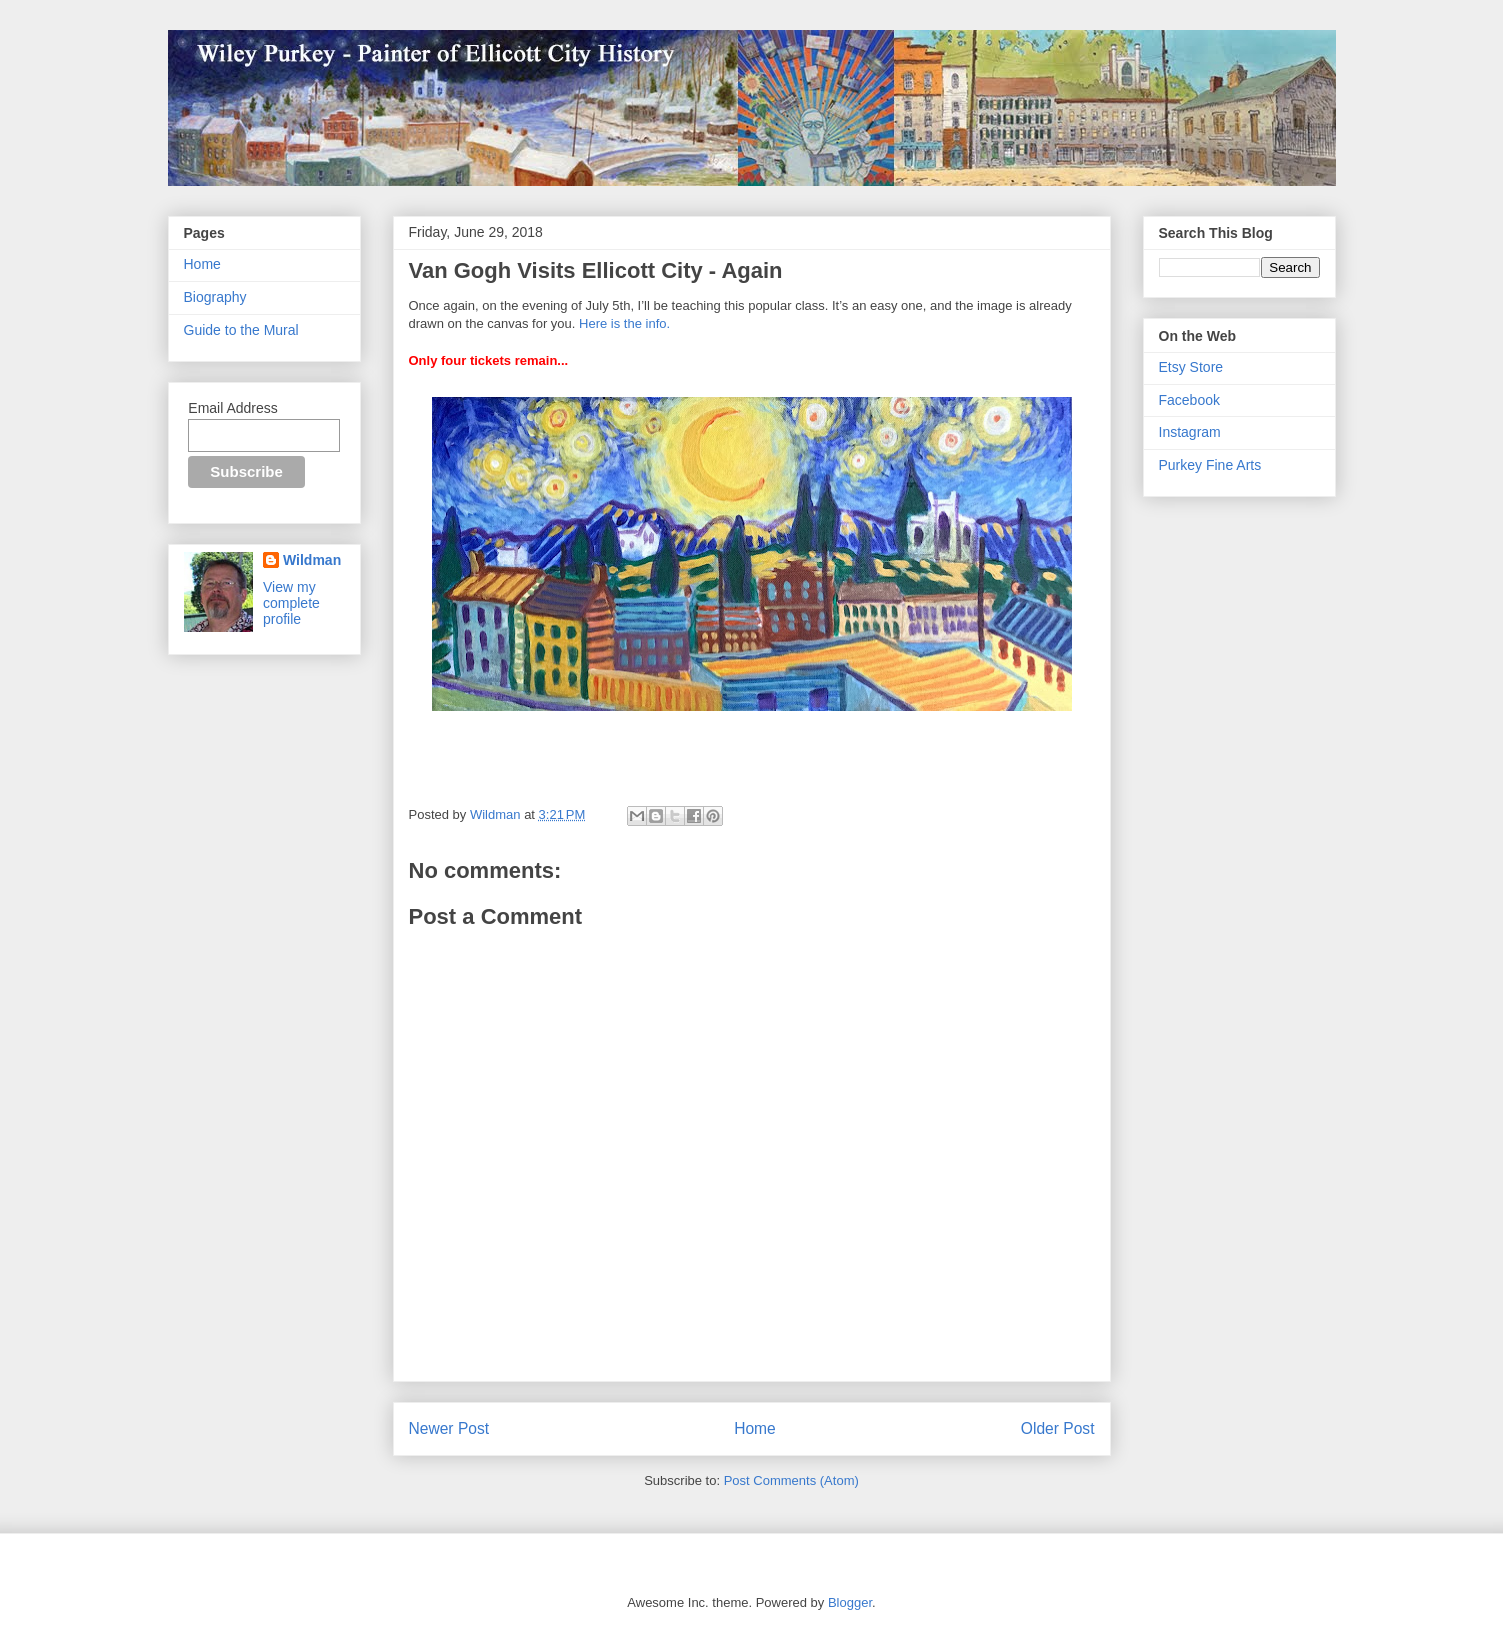  I want to click on Blogger, so click(850, 1602).